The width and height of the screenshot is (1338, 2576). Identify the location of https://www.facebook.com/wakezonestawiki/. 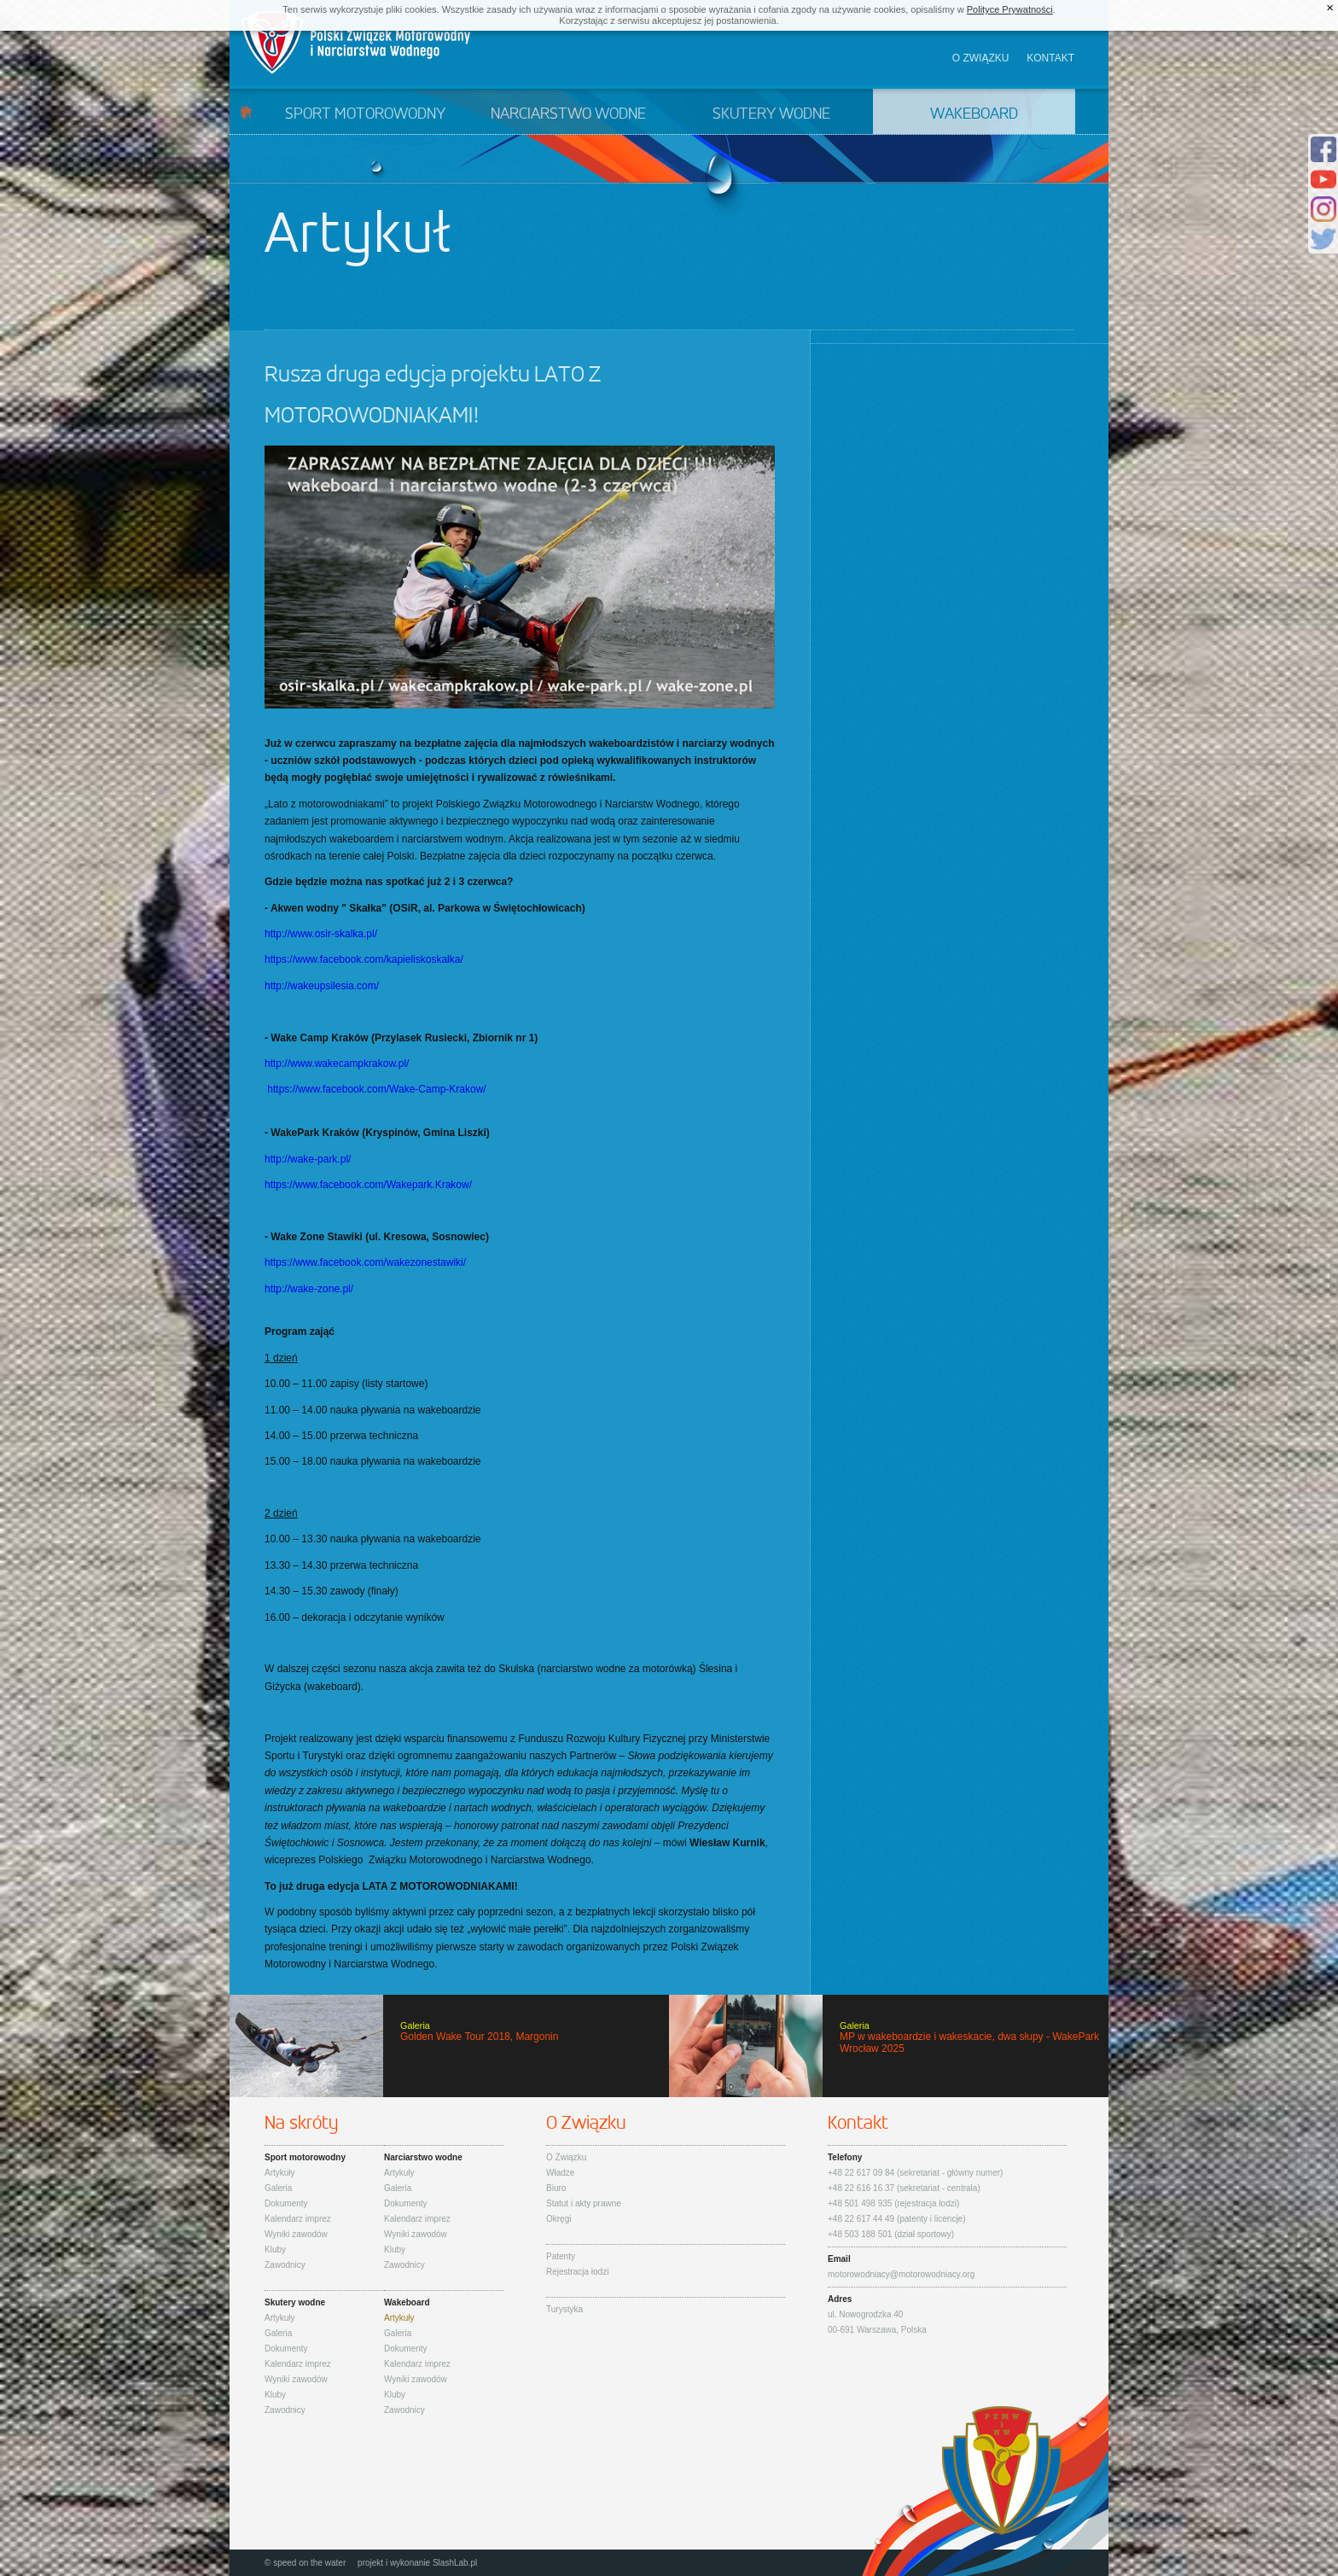
(365, 1262).